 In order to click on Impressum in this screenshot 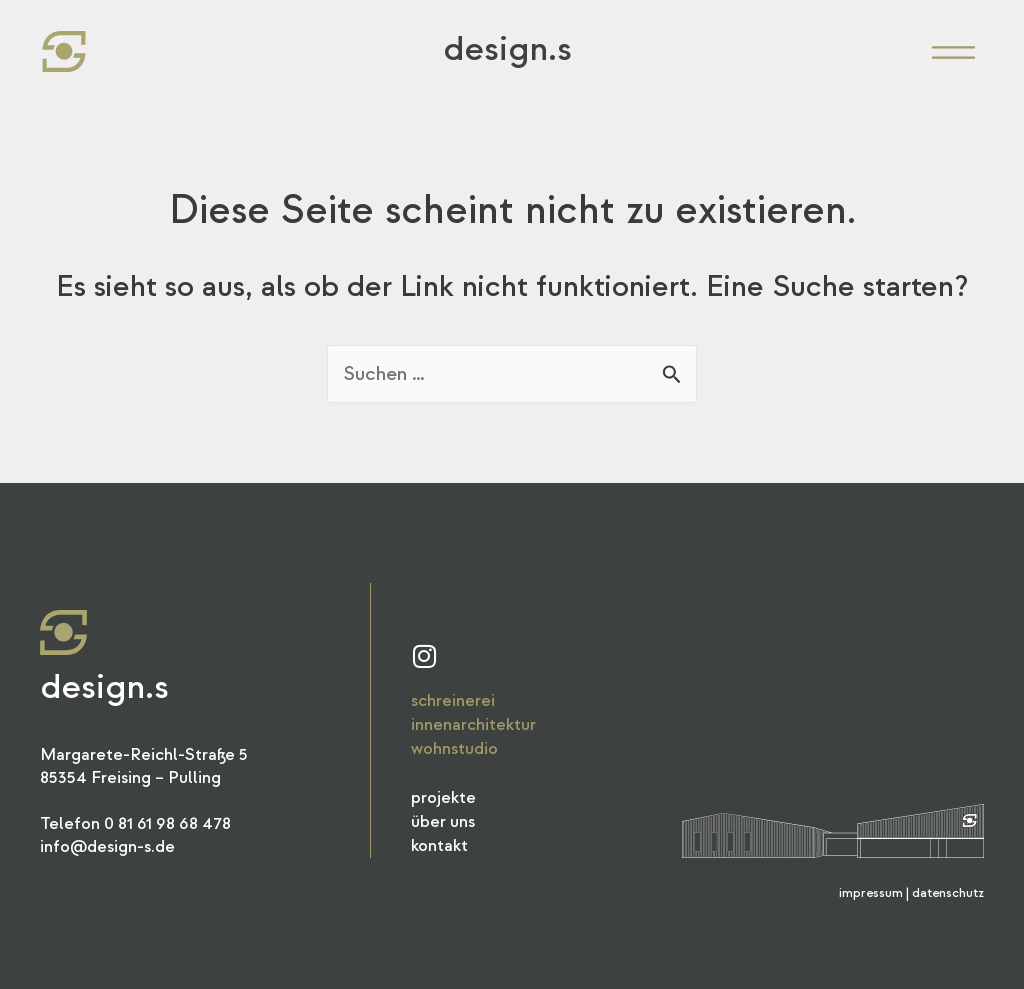, I will do `click(871, 893)`.